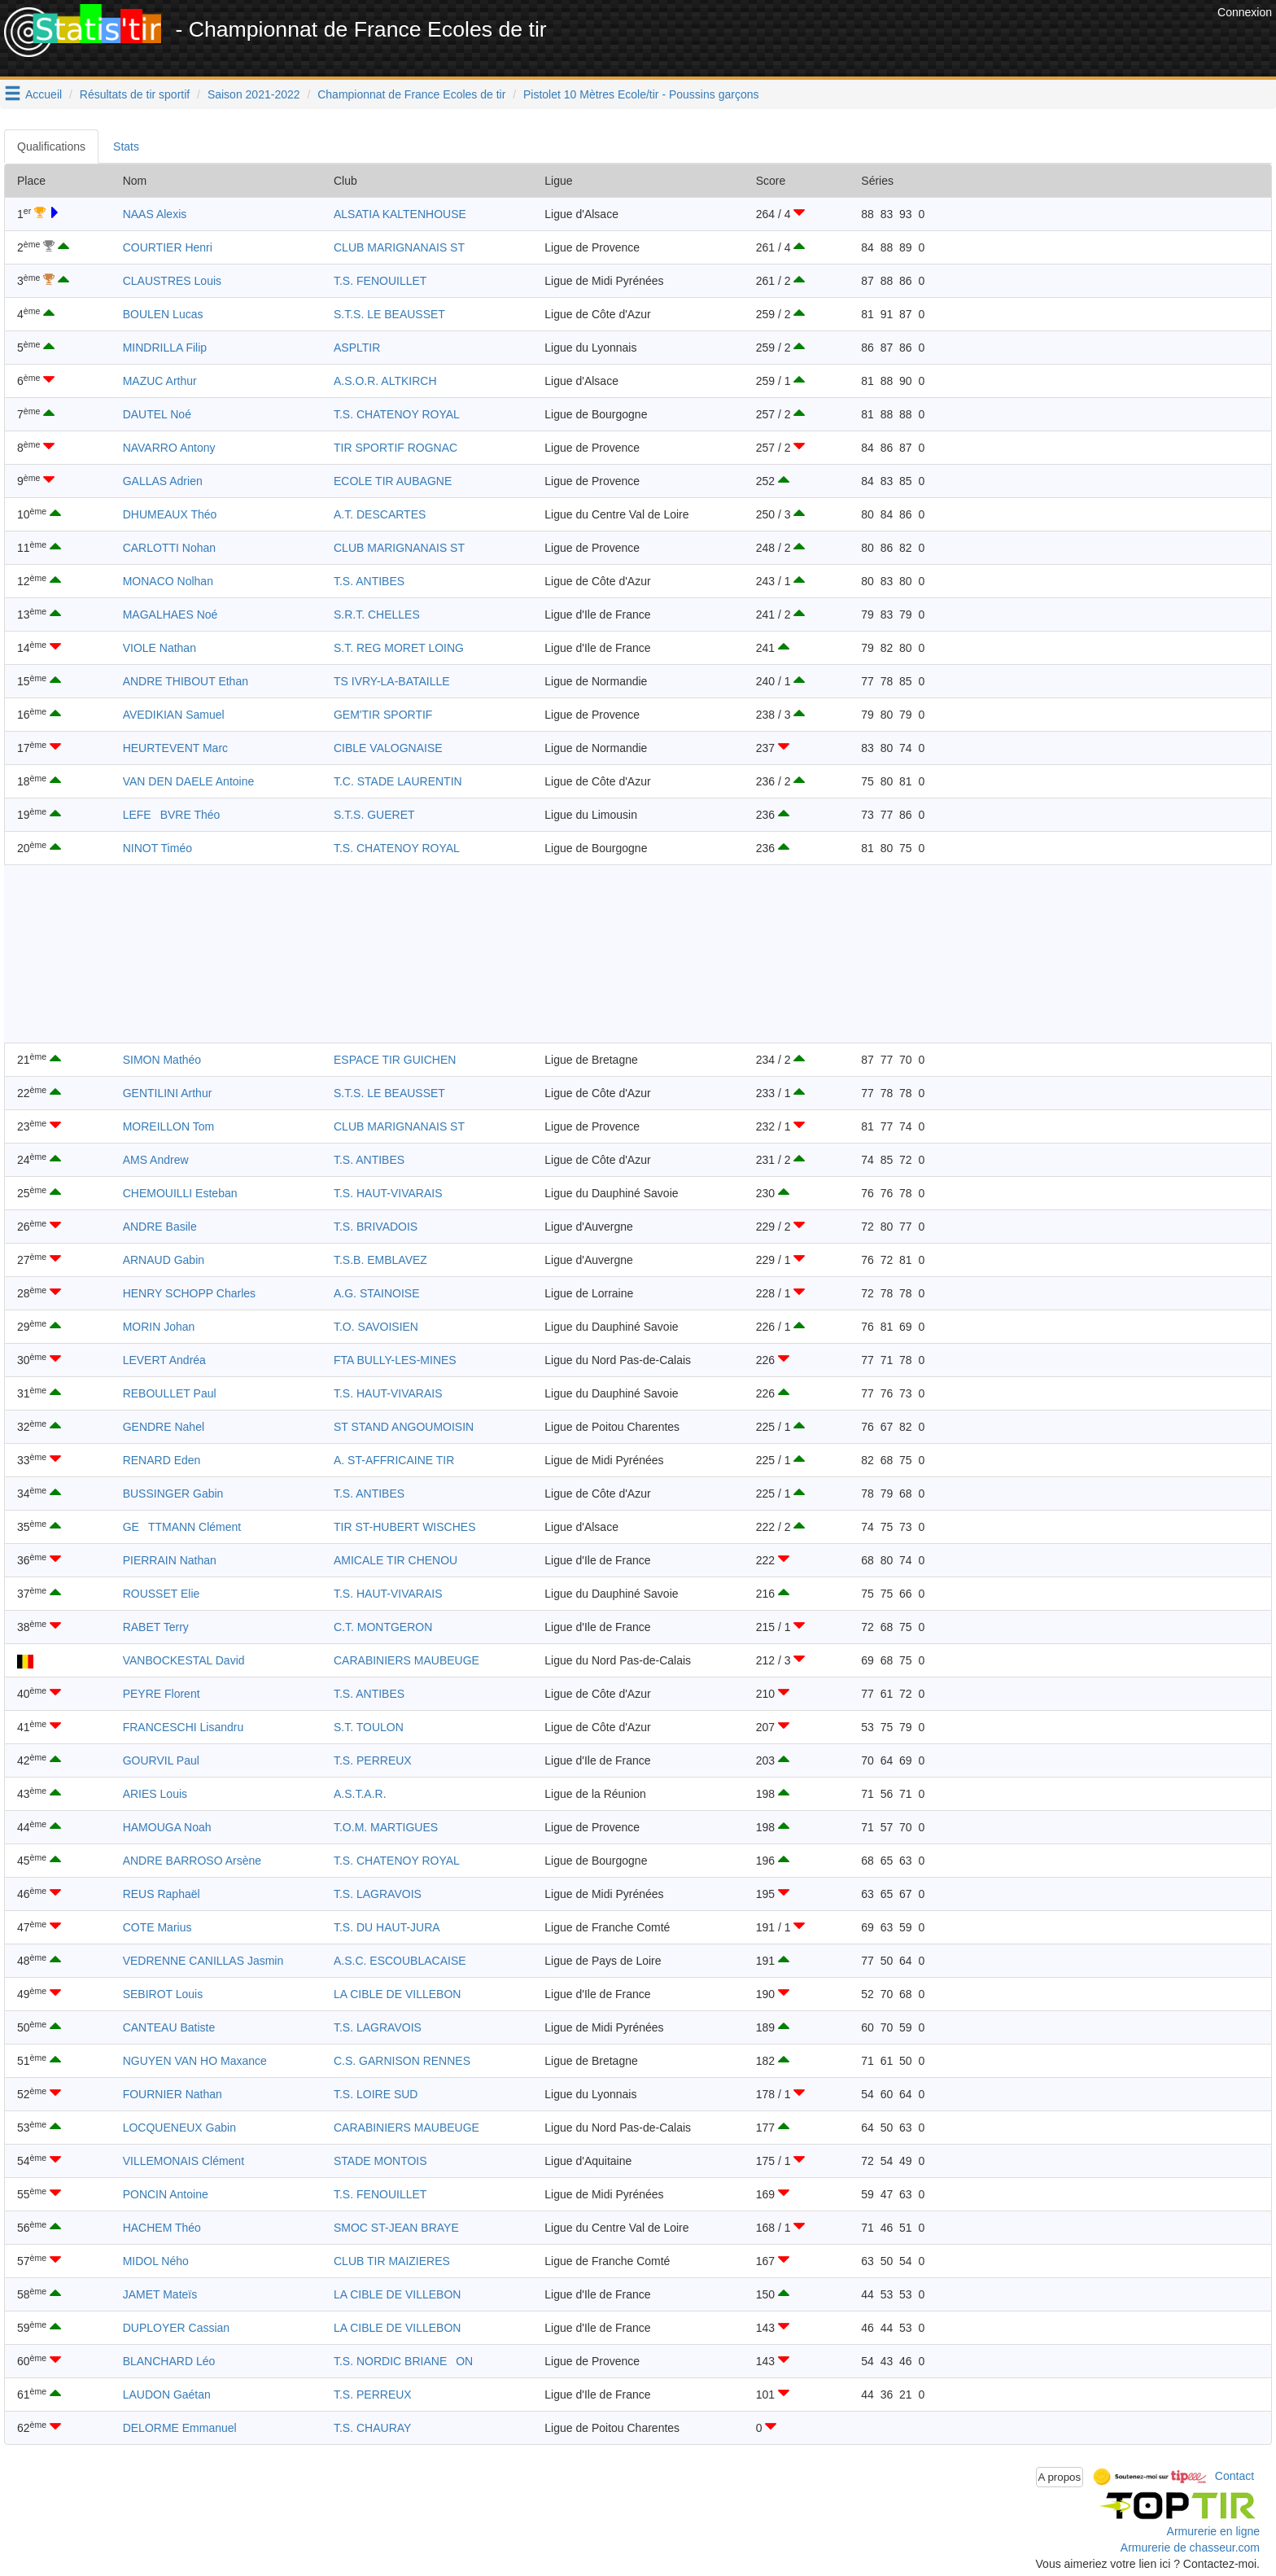  Describe the element at coordinates (179, 2127) in the screenshot. I see `LOCQUENEUX Gabin` at that location.